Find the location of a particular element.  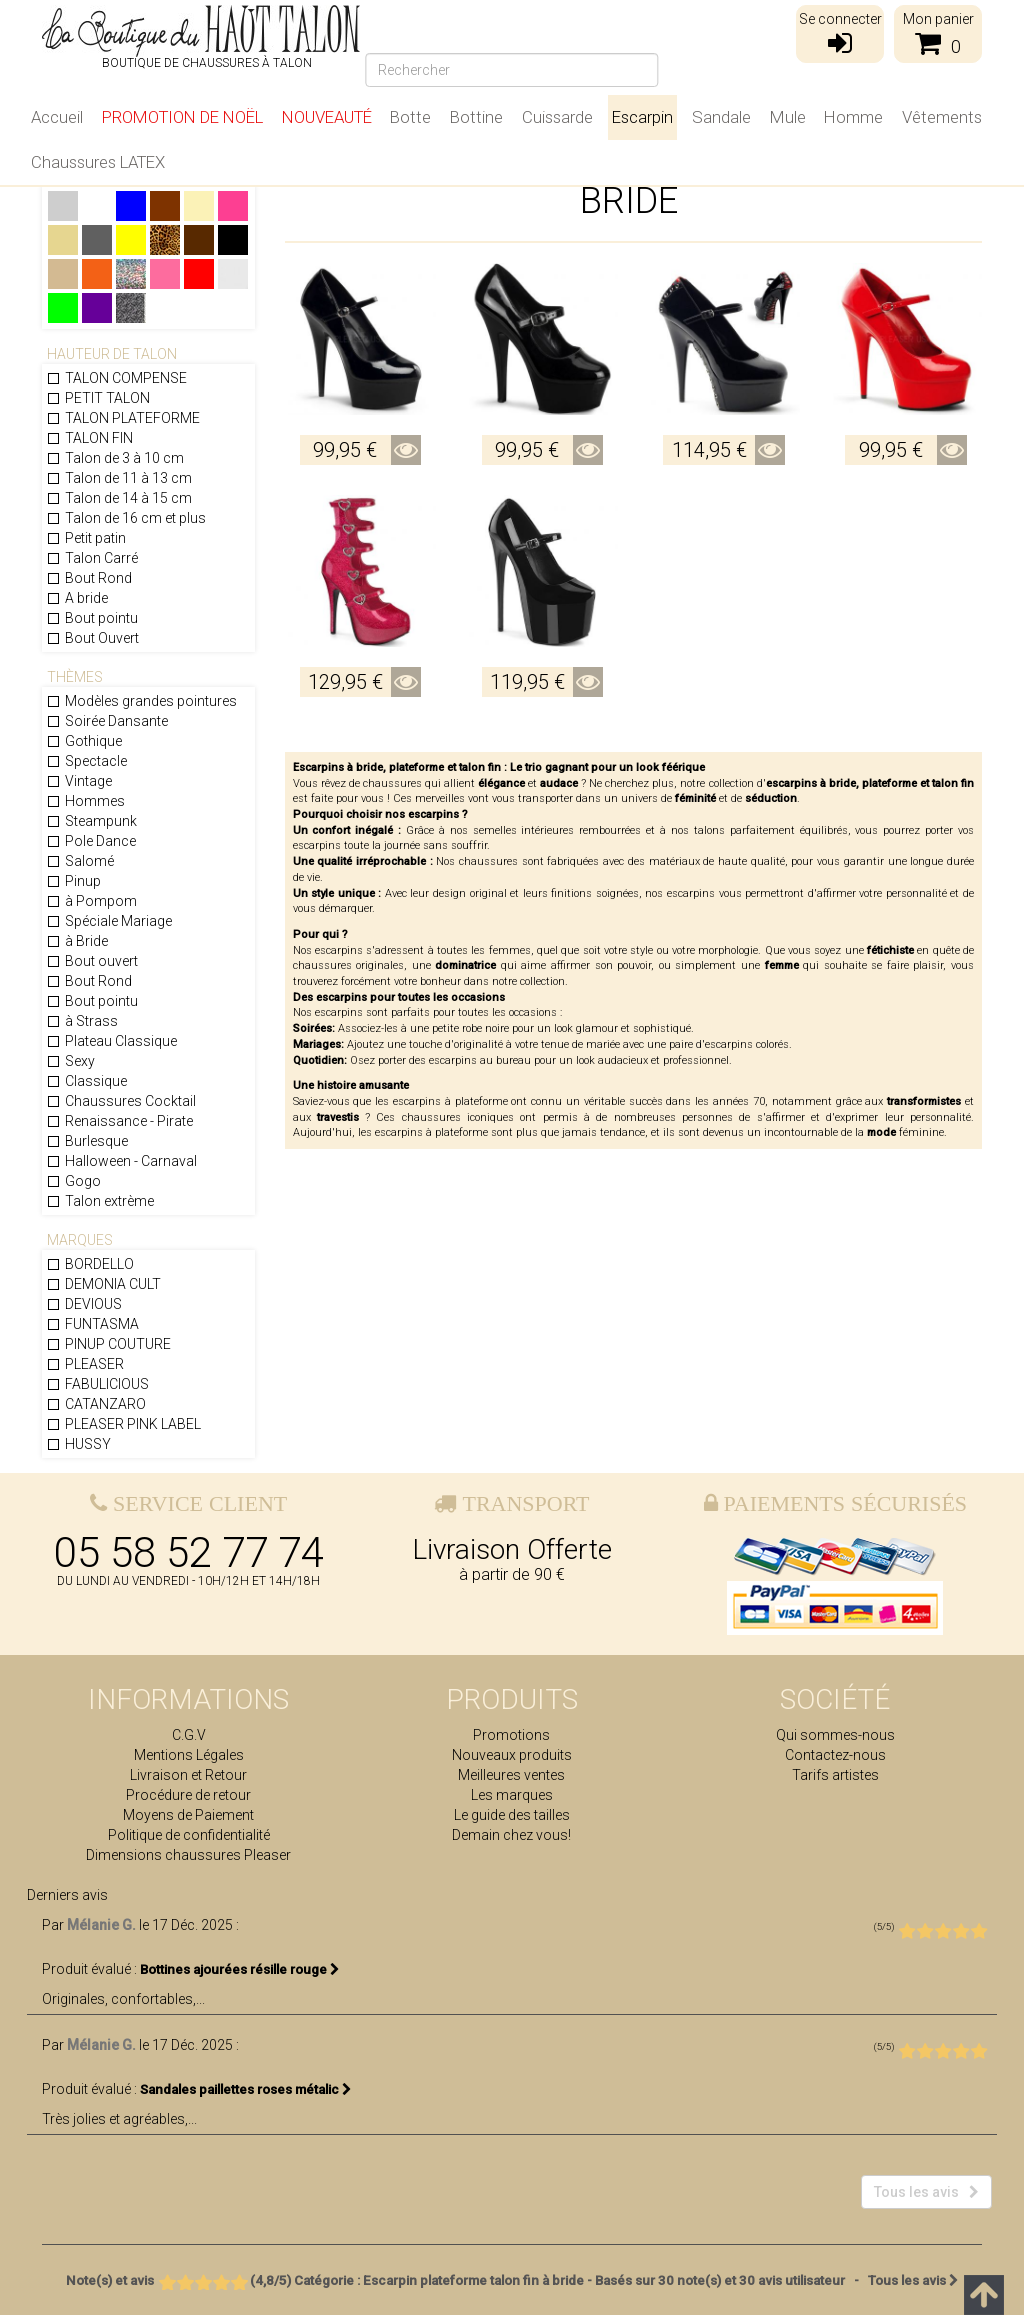

Dimensions chaussures Pleaser is located at coordinates (188, 1855).